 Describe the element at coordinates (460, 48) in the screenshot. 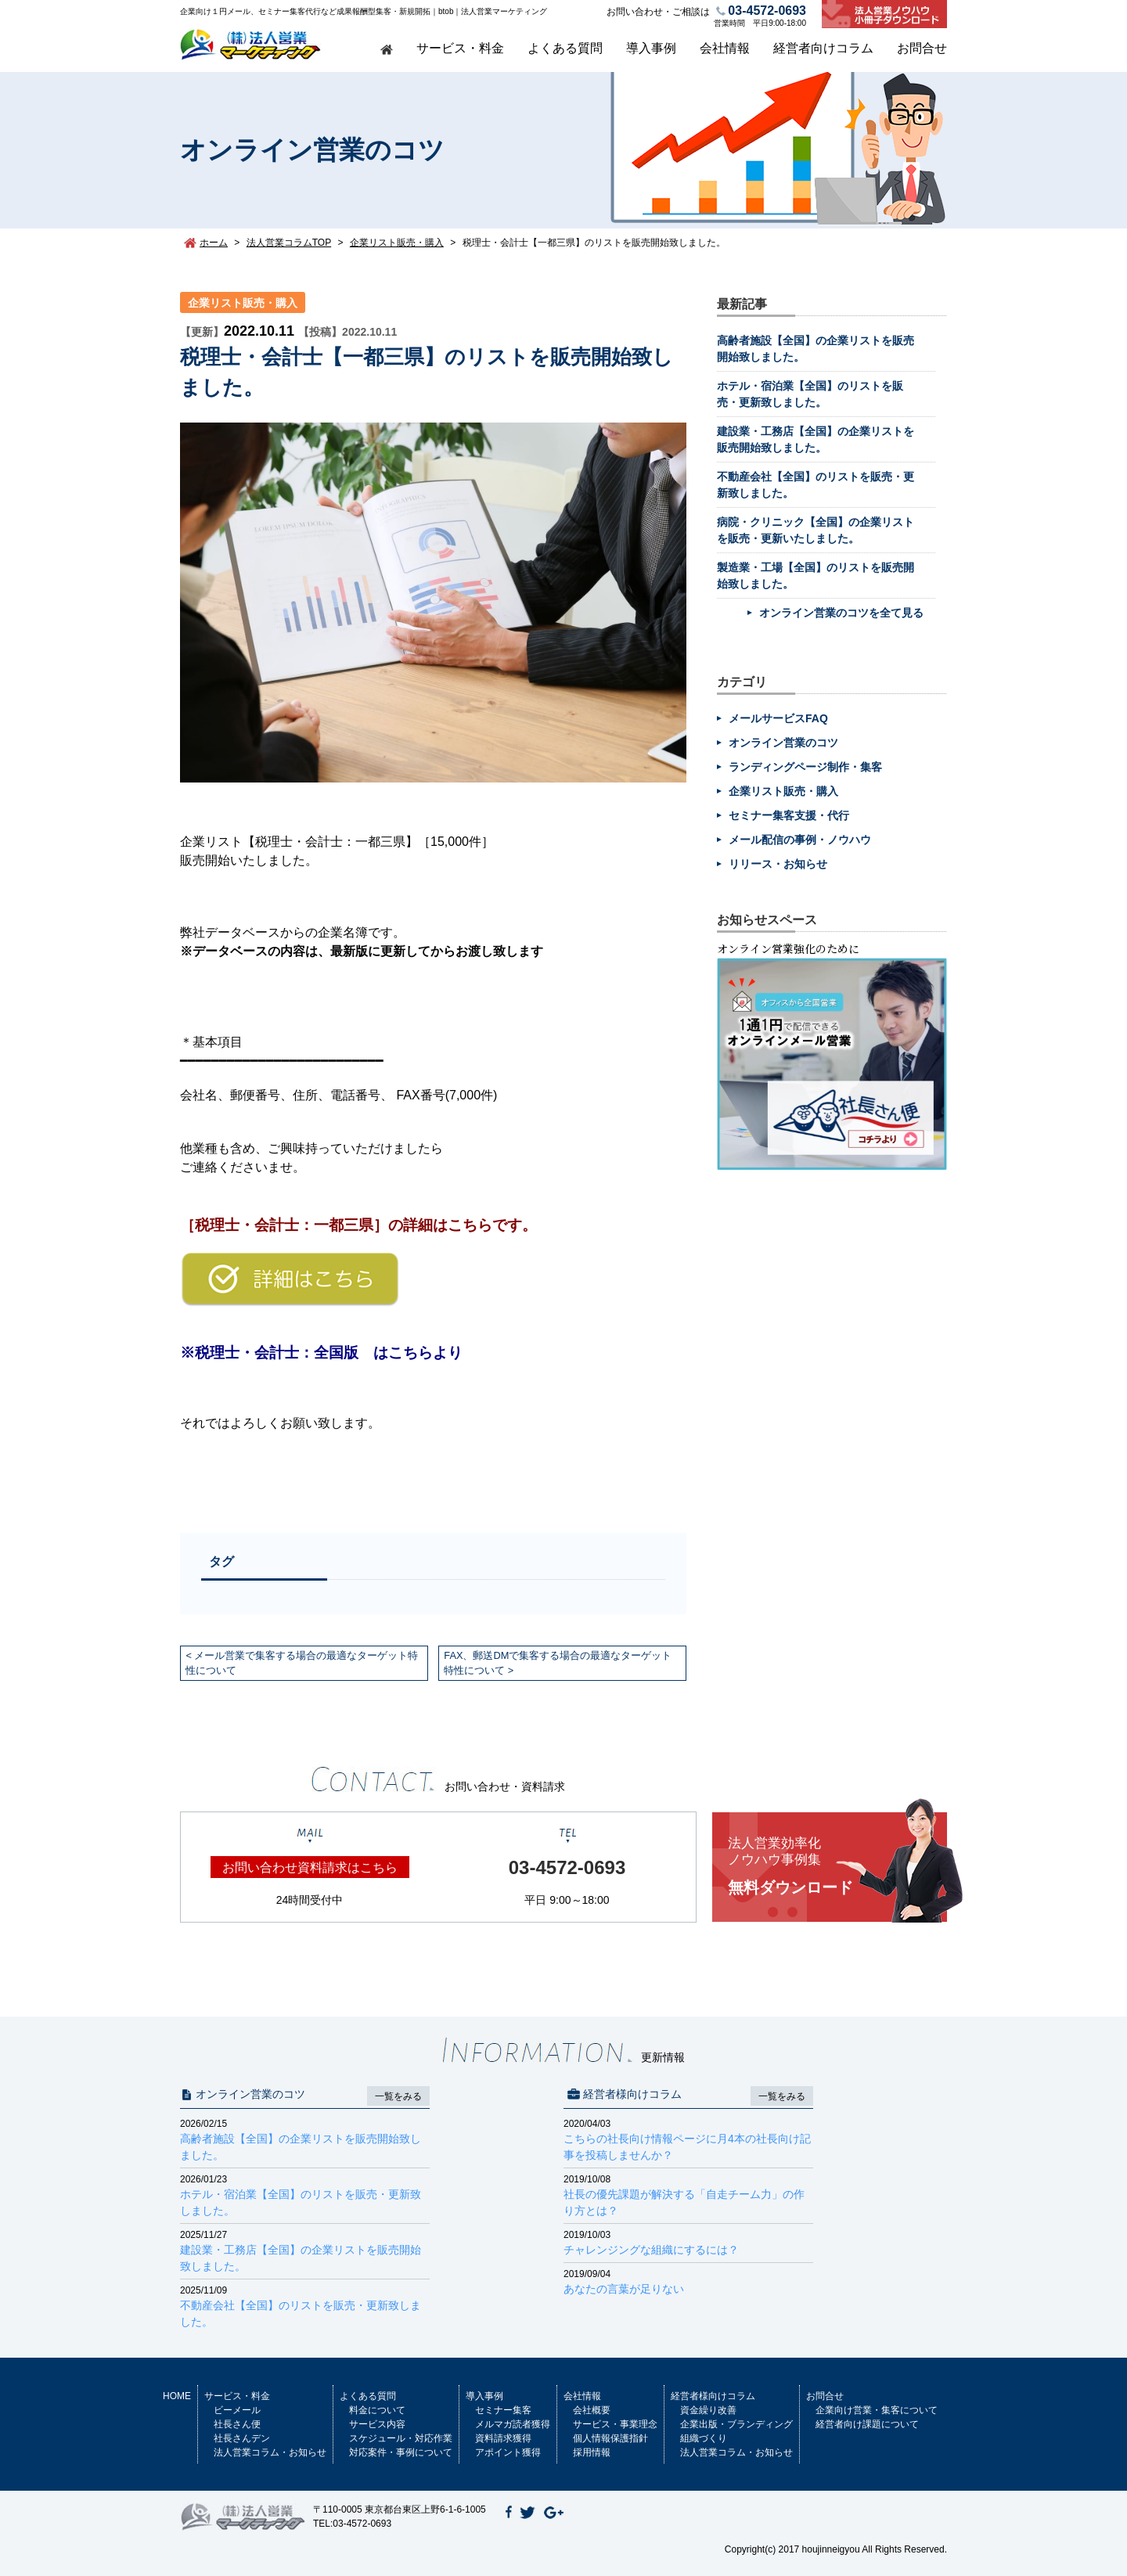

I see `サービス・料金` at that location.